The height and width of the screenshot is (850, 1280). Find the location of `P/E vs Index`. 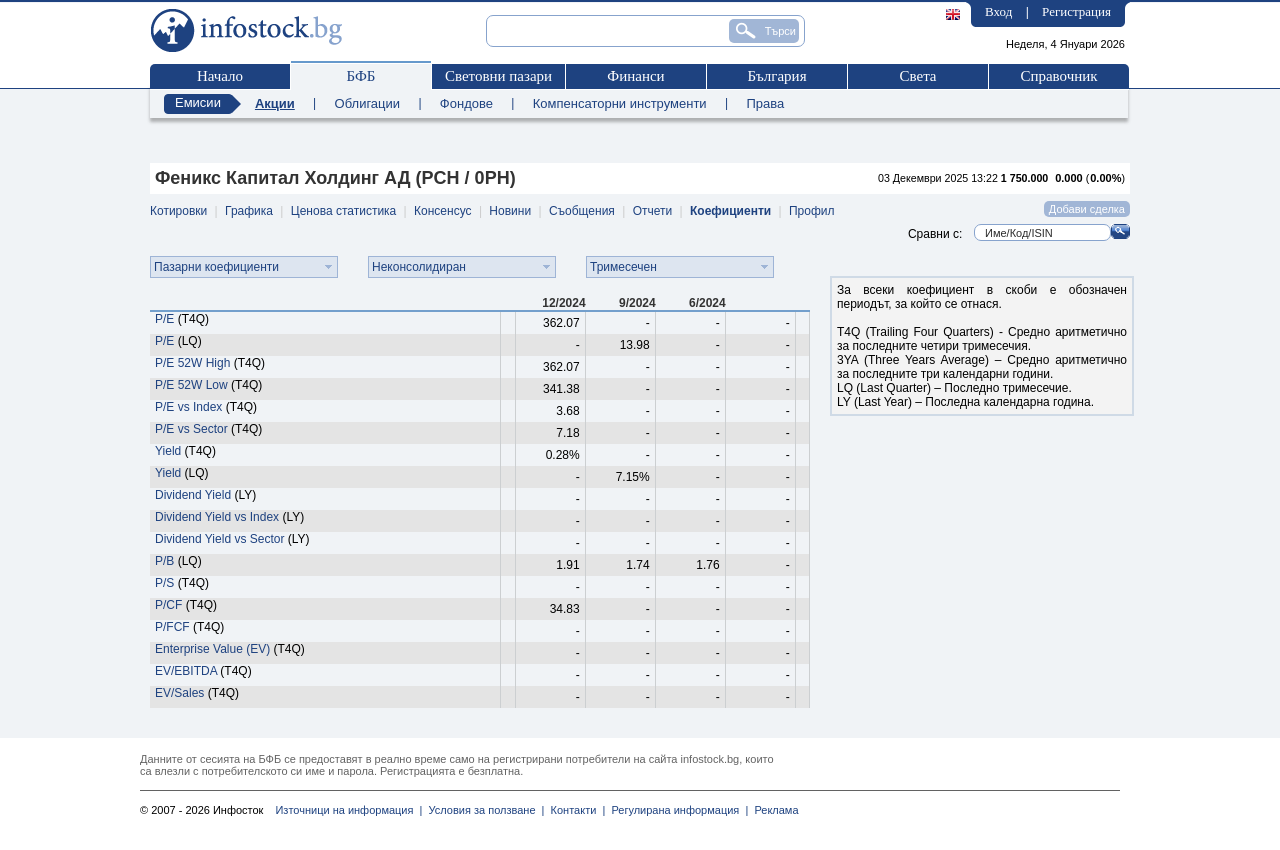

P/E vs Index is located at coordinates (188, 407).